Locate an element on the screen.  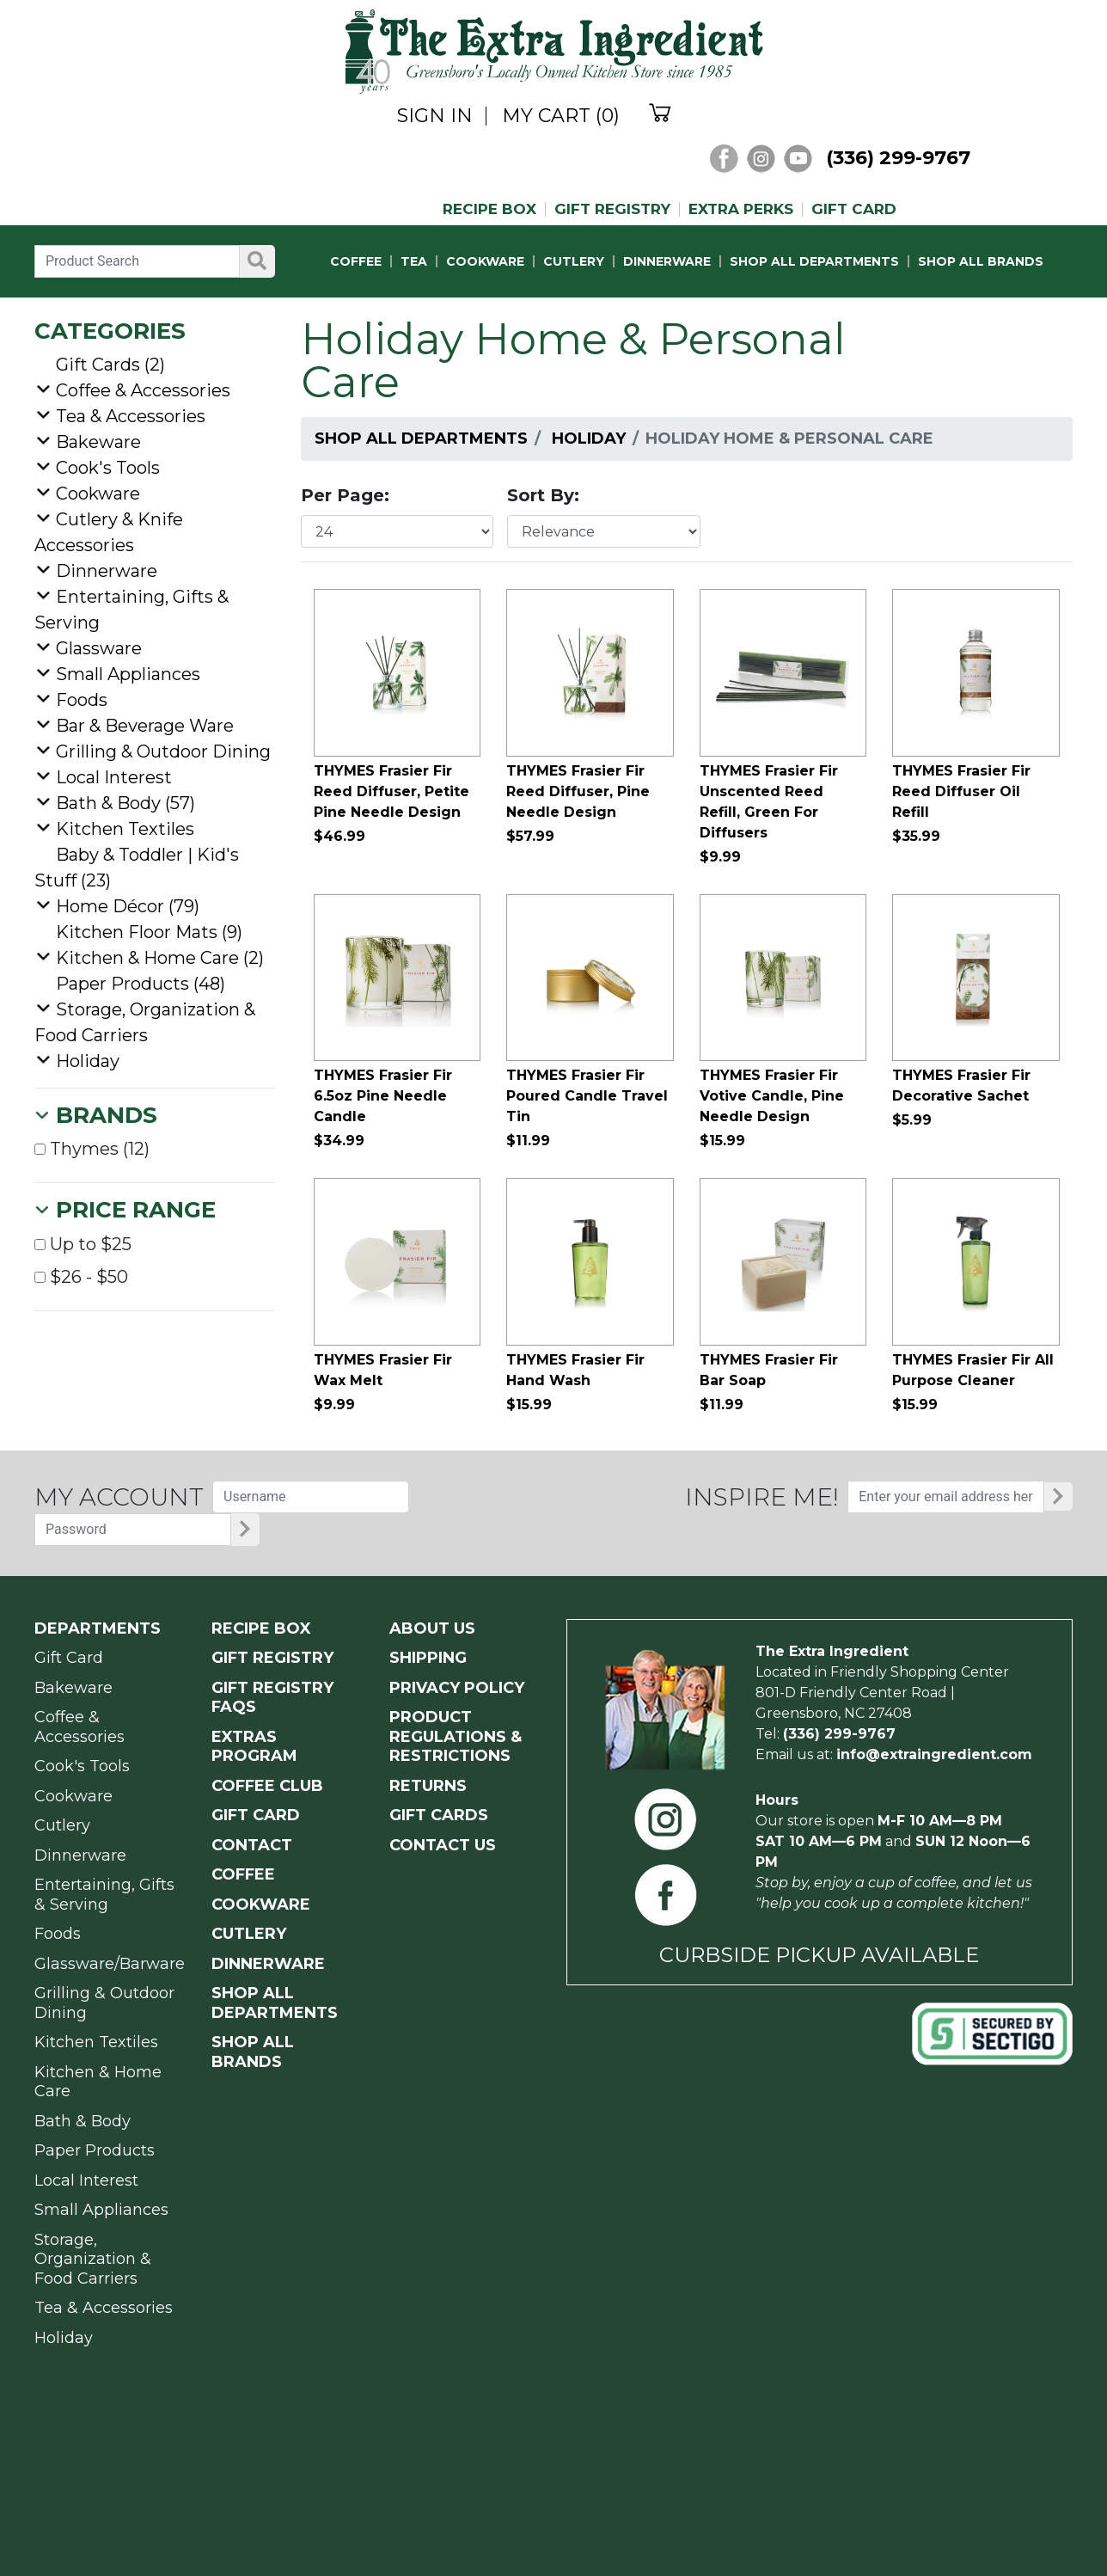
Glassware is located at coordinates (99, 648).